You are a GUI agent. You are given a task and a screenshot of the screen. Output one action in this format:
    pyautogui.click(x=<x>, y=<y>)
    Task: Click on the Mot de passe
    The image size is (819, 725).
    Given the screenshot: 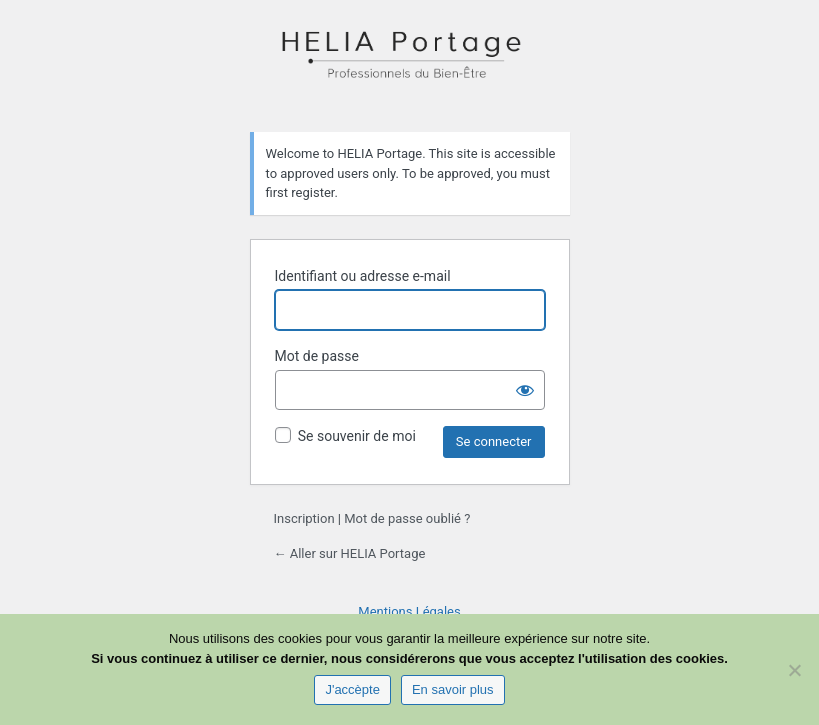 What is the action you would take?
    pyautogui.click(x=317, y=356)
    